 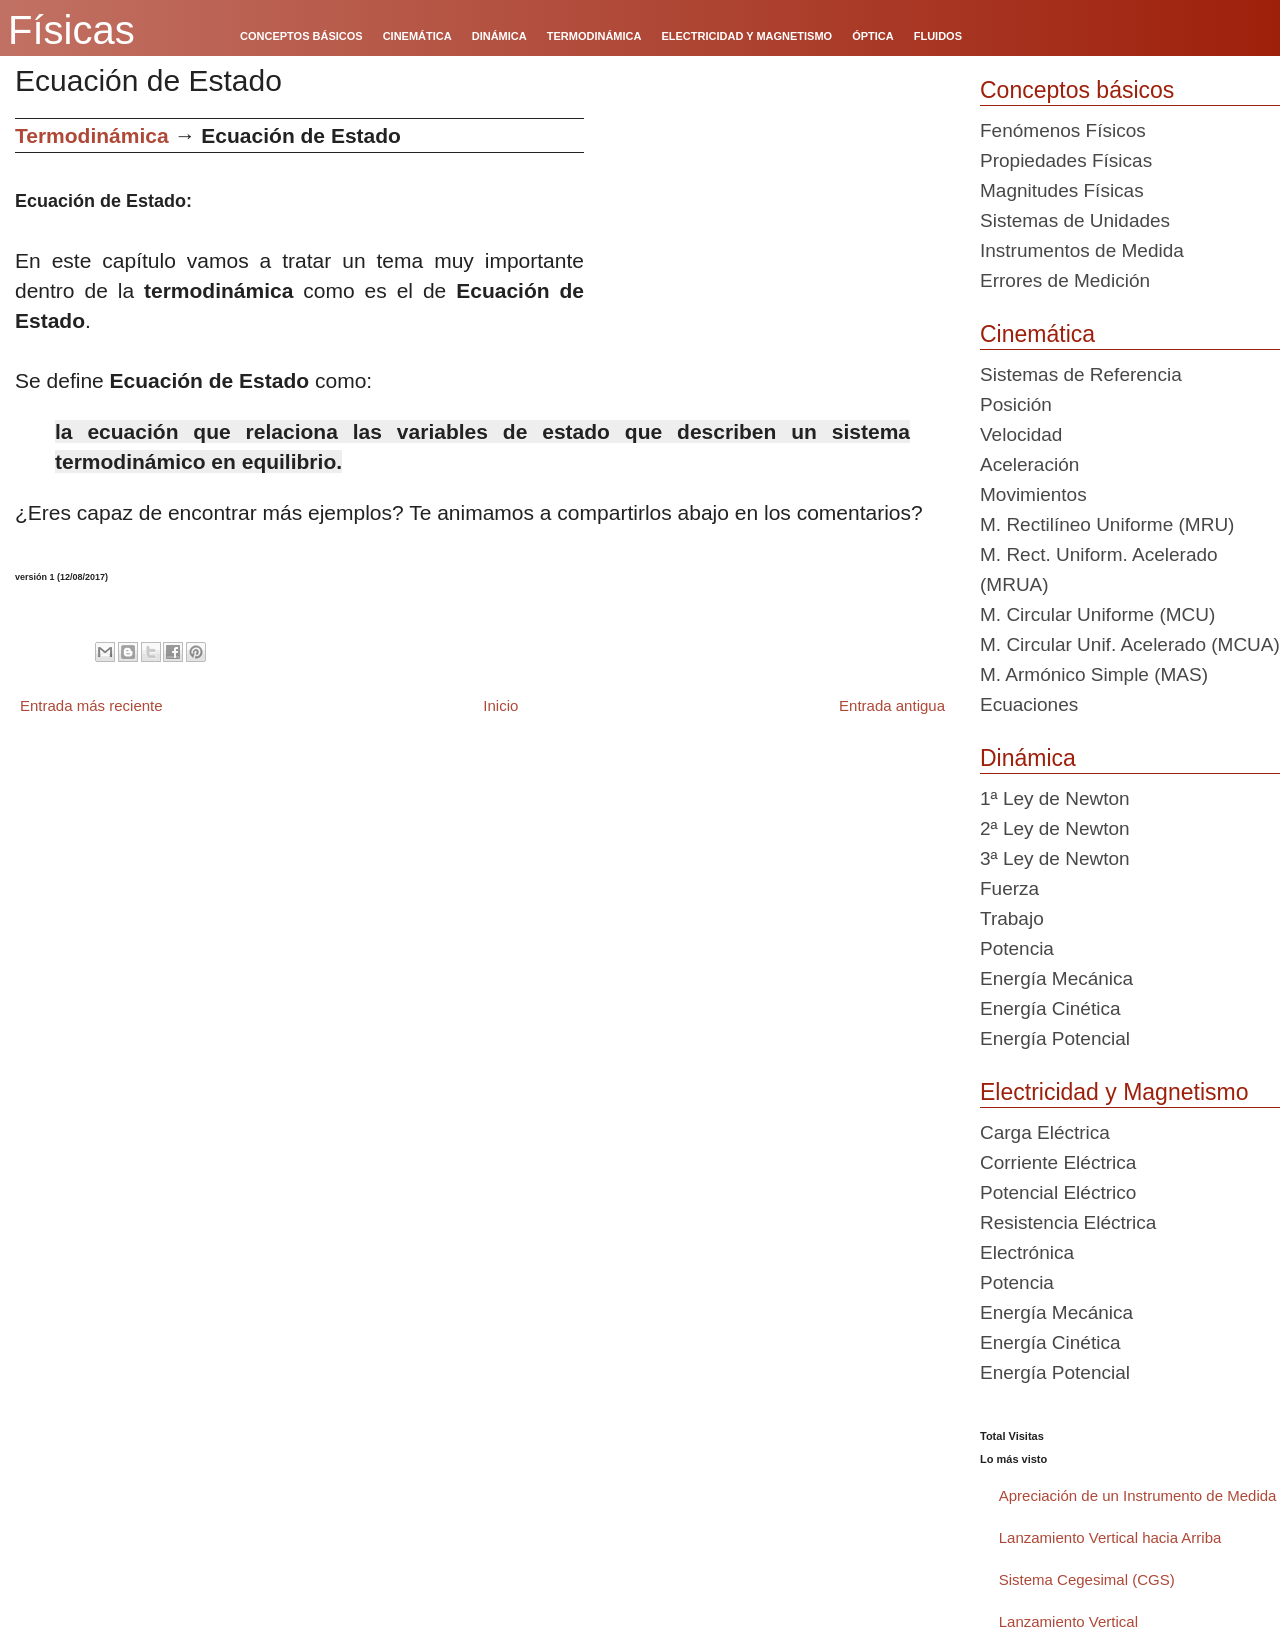 What do you see at coordinates (1037, 334) in the screenshot?
I see `Cinemática` at bounding box center [1037, 334].